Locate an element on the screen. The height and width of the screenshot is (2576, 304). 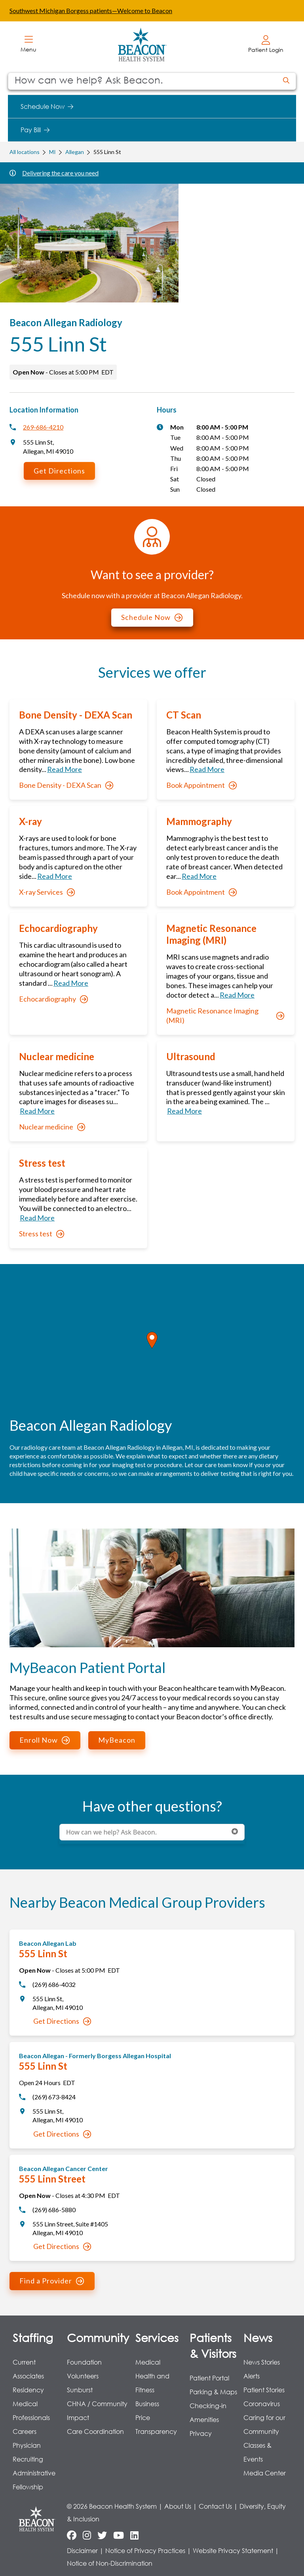
Disclaimer is located at coordinates (82, 2550).